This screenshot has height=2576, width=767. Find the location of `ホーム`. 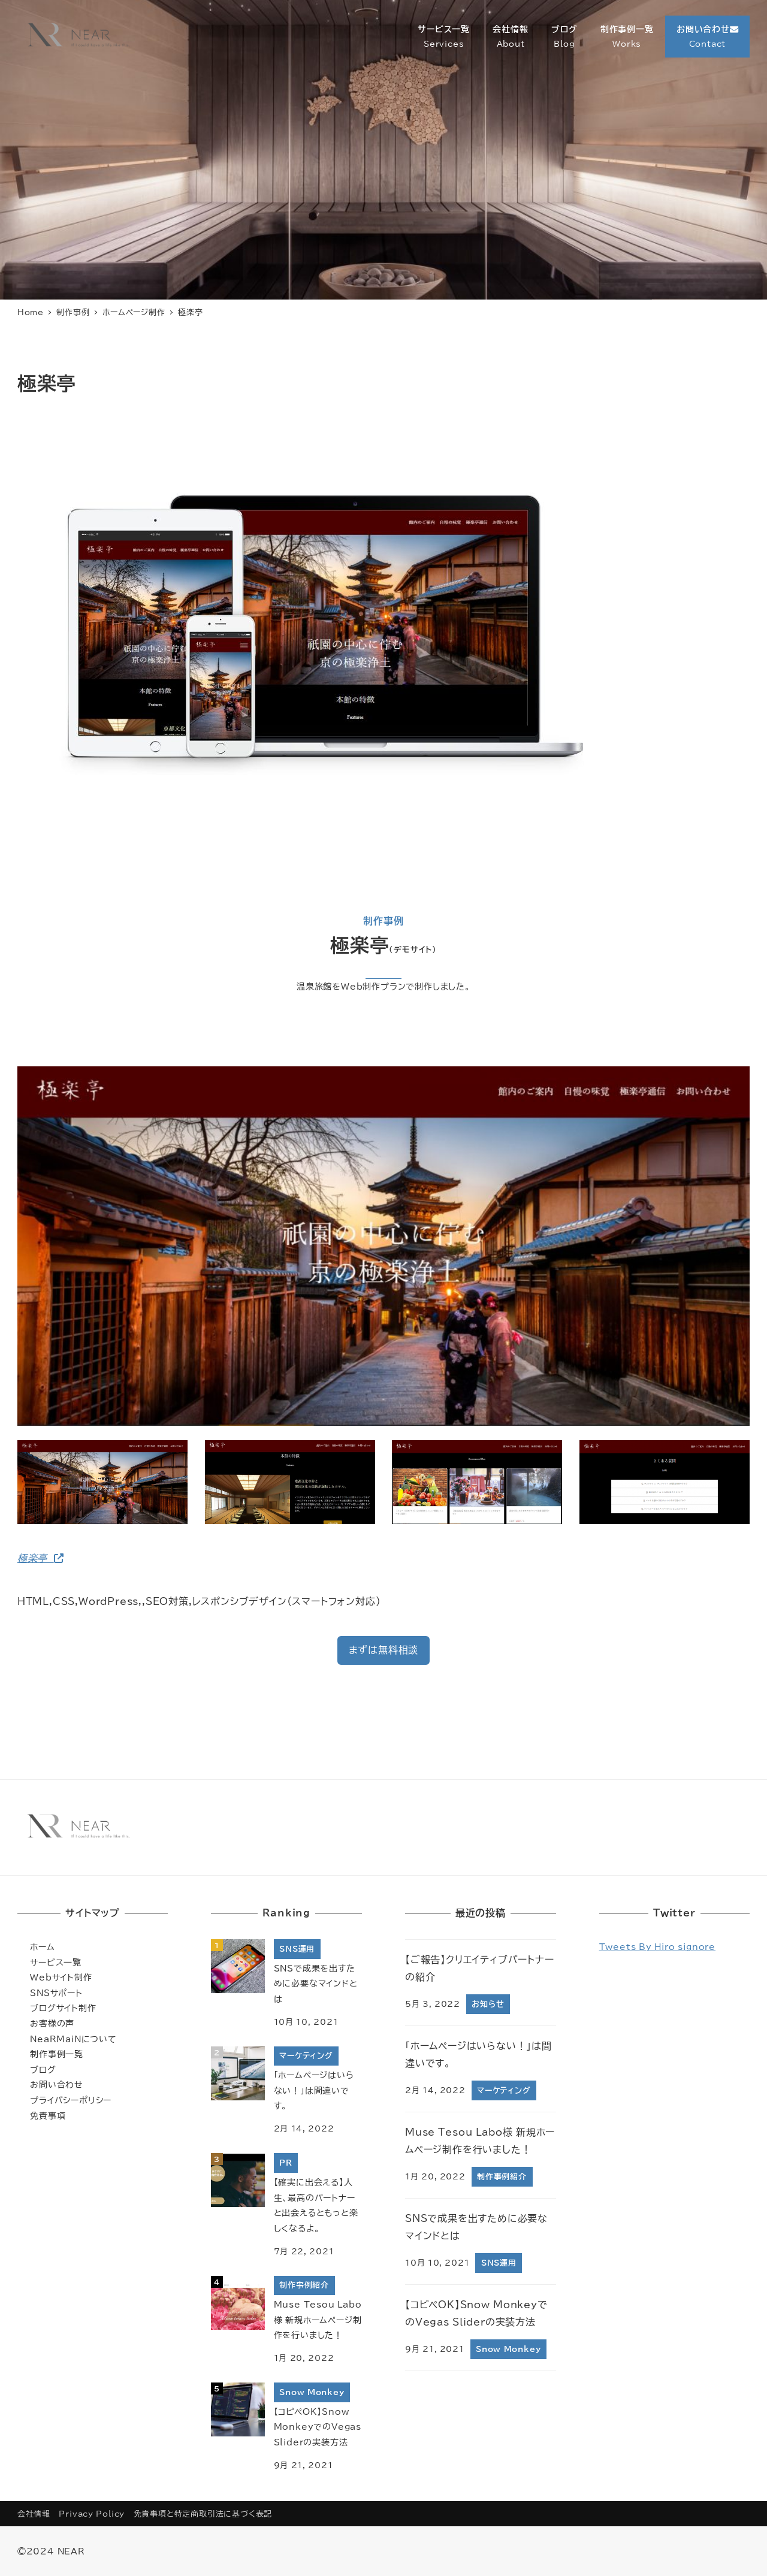

ホーム is located at coordinates (42, 1946).